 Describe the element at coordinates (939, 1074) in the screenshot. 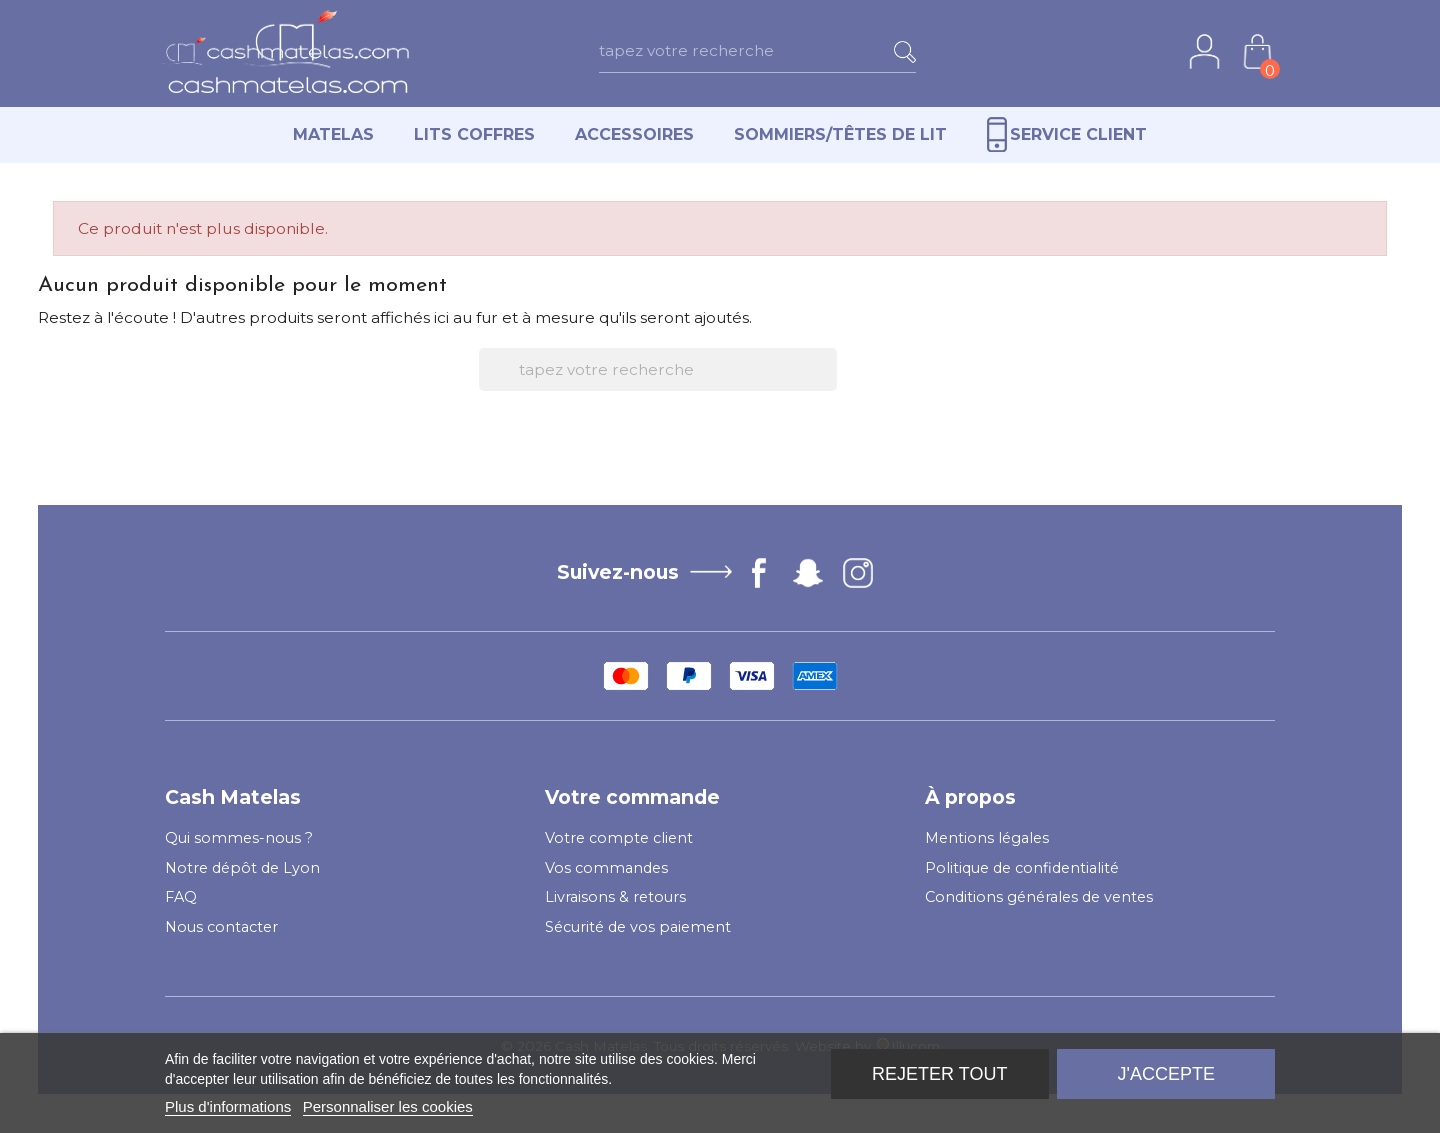

I see `Rejeter tout` at that location.